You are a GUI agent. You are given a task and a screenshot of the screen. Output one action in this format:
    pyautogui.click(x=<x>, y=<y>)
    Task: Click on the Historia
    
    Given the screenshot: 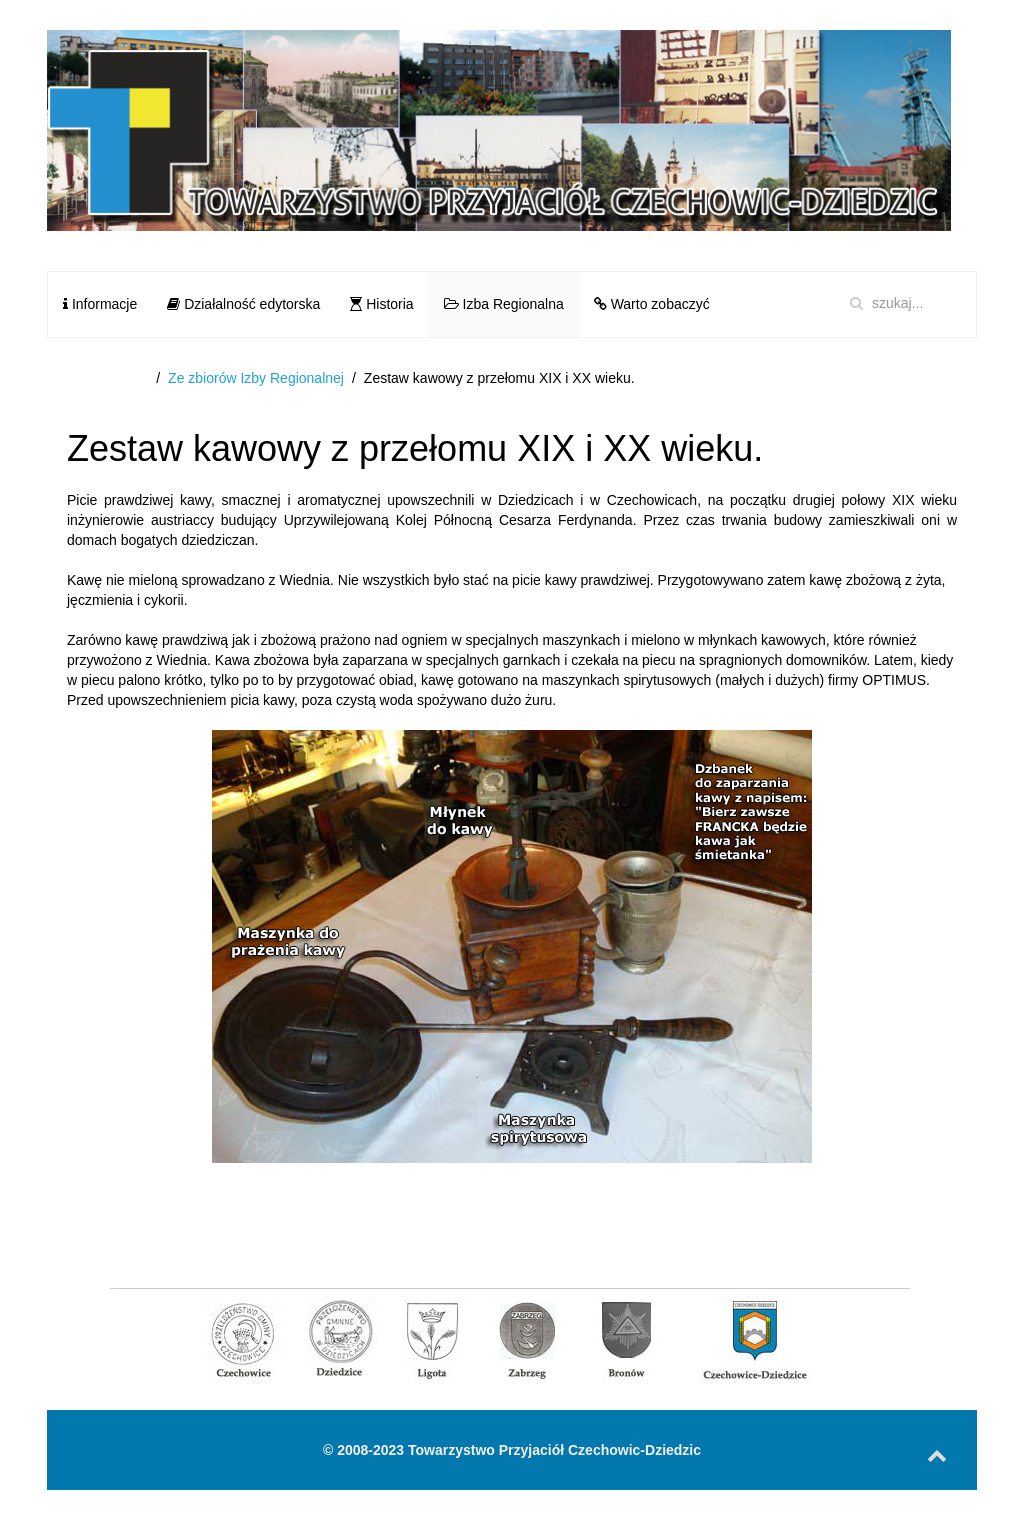 What is the action you would take?
    pyautogui.click(x=381, y=304)
    